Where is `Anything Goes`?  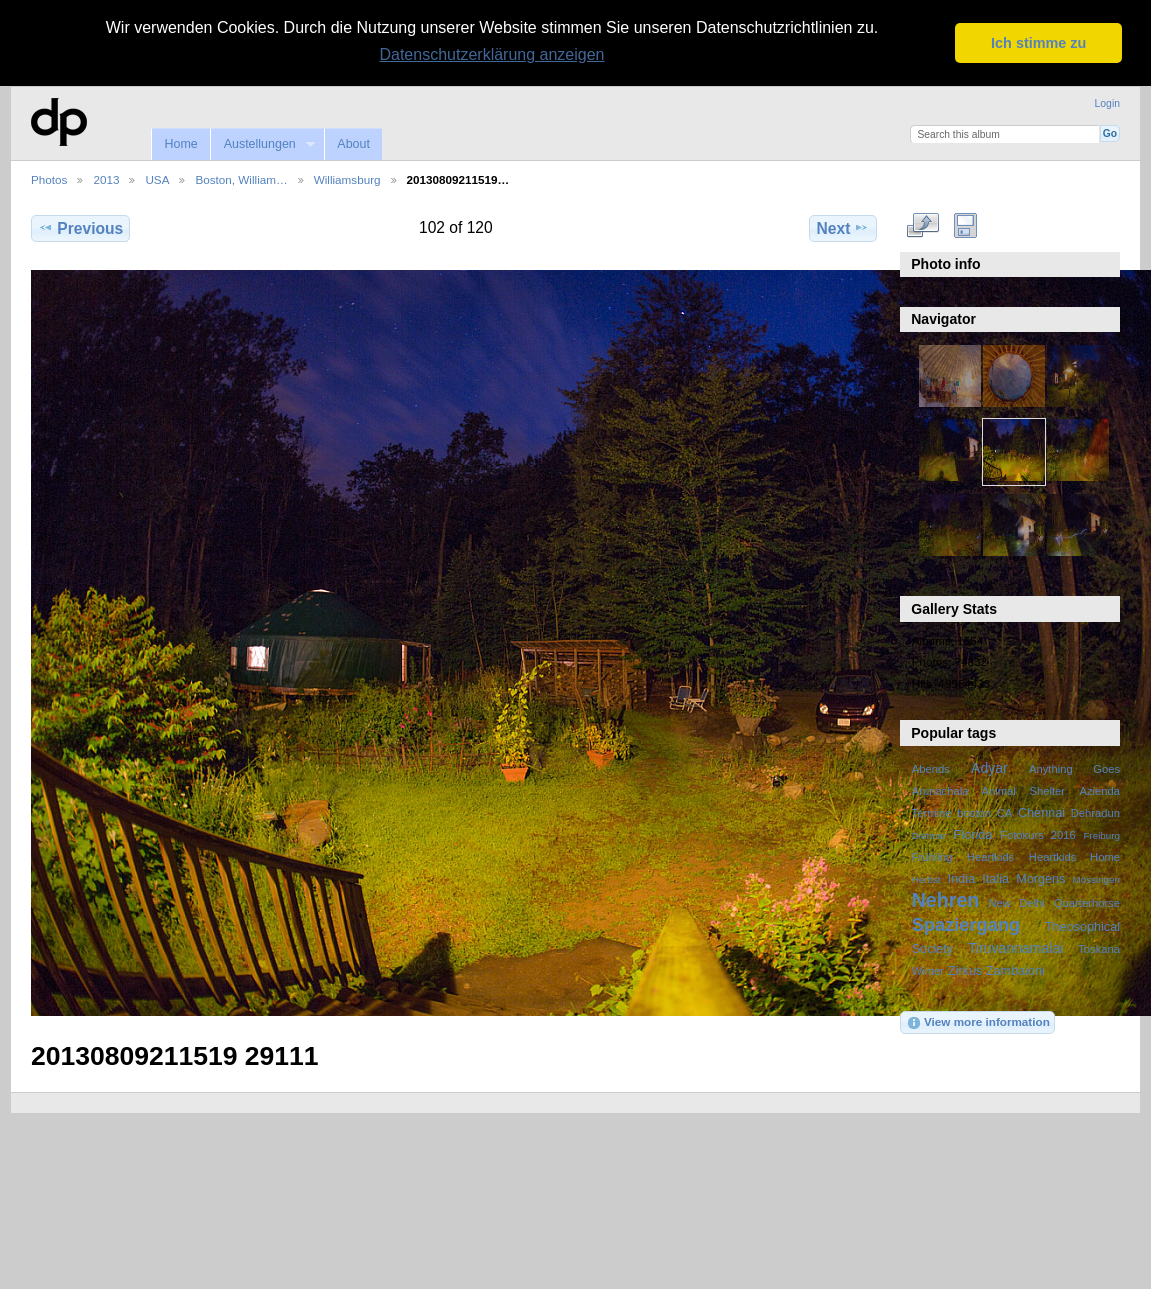
Anything Goes is located at coordinates (1074, 769).